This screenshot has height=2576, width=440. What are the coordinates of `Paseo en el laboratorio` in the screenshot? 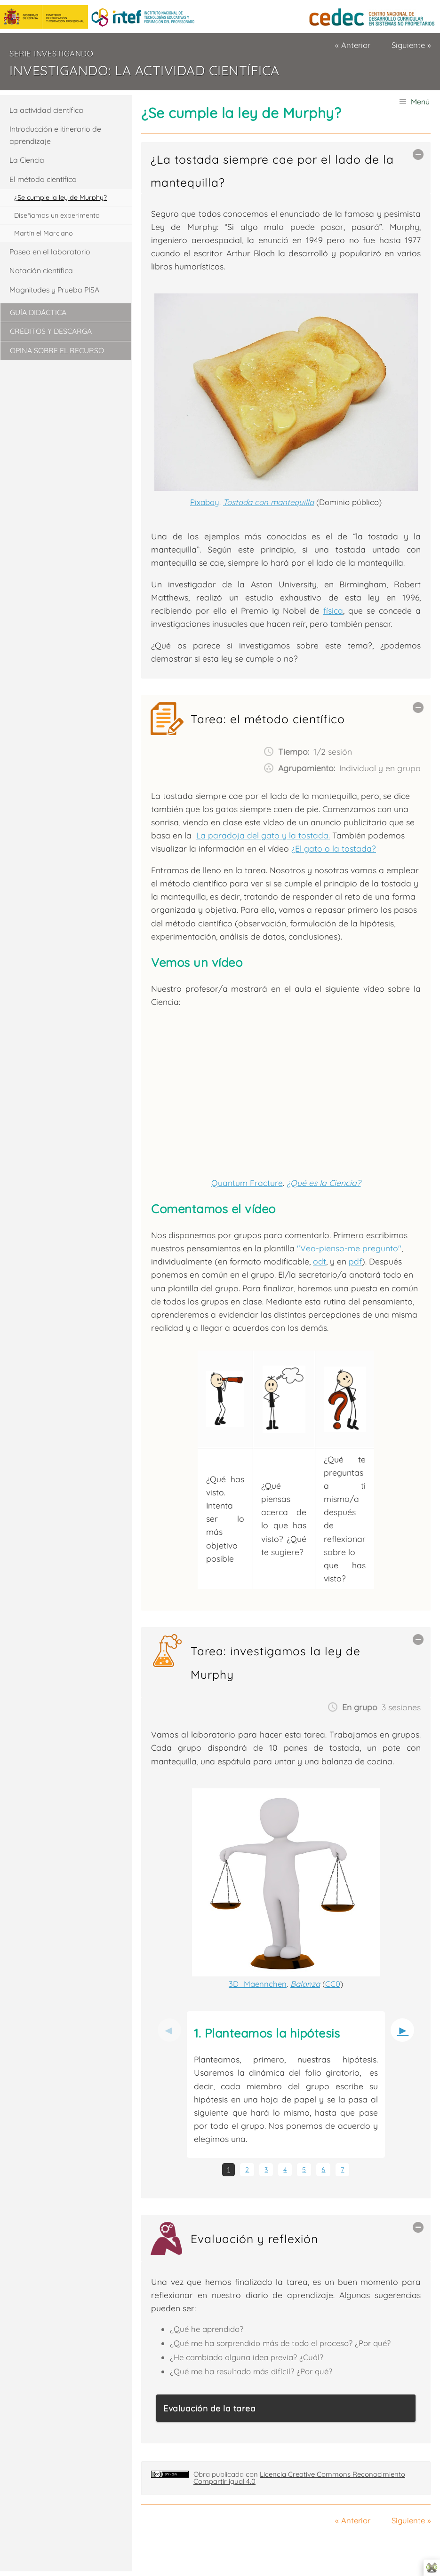 It's located at (49, 251).